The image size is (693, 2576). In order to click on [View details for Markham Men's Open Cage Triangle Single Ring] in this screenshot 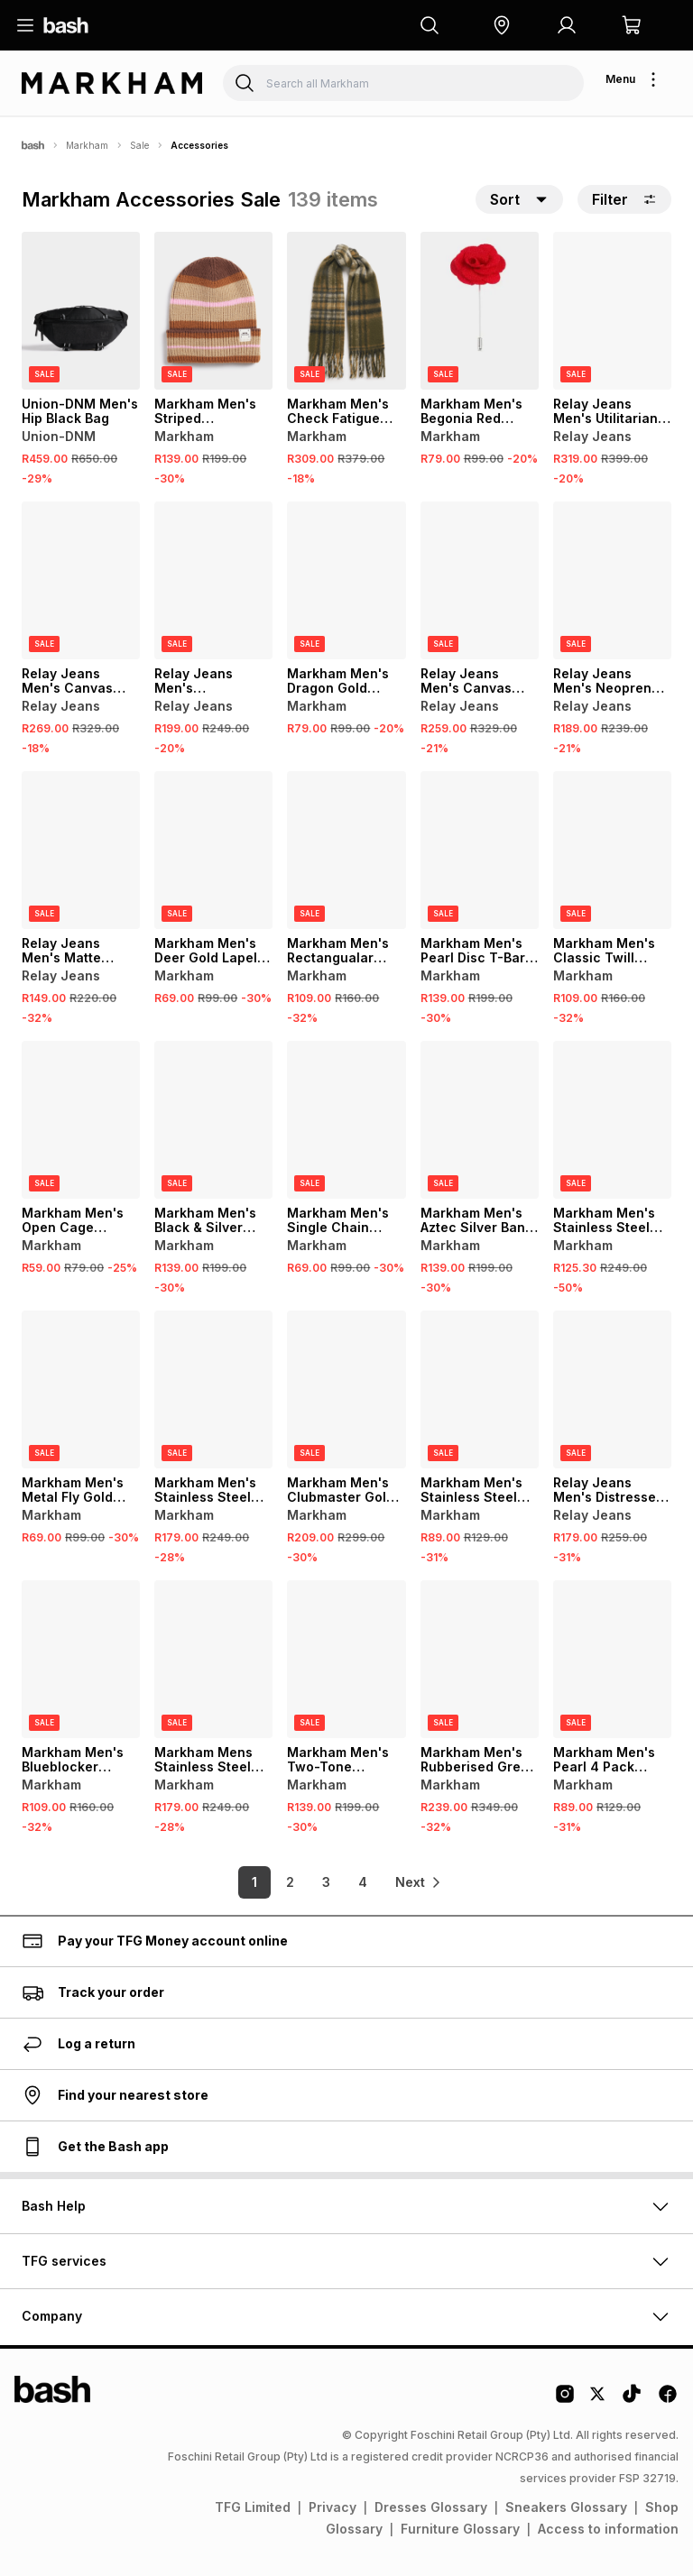, I will do `click(81, 1120)`.